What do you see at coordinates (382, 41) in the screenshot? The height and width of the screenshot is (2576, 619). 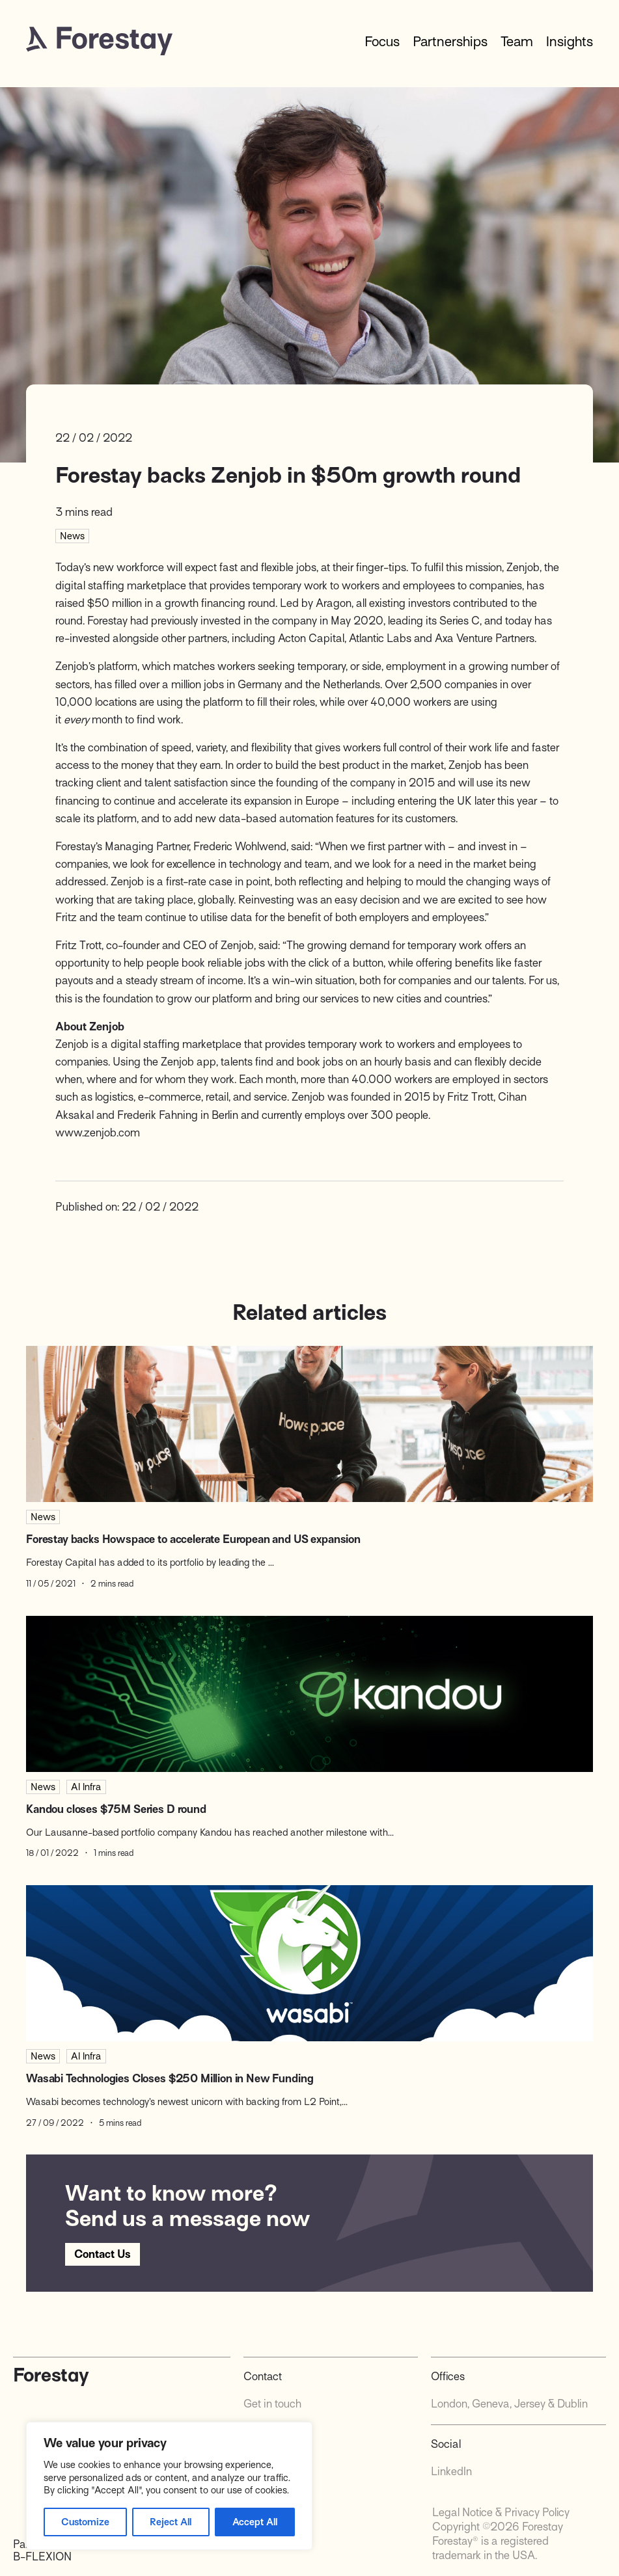 I see `Focus` at bounding box center [382, 41].